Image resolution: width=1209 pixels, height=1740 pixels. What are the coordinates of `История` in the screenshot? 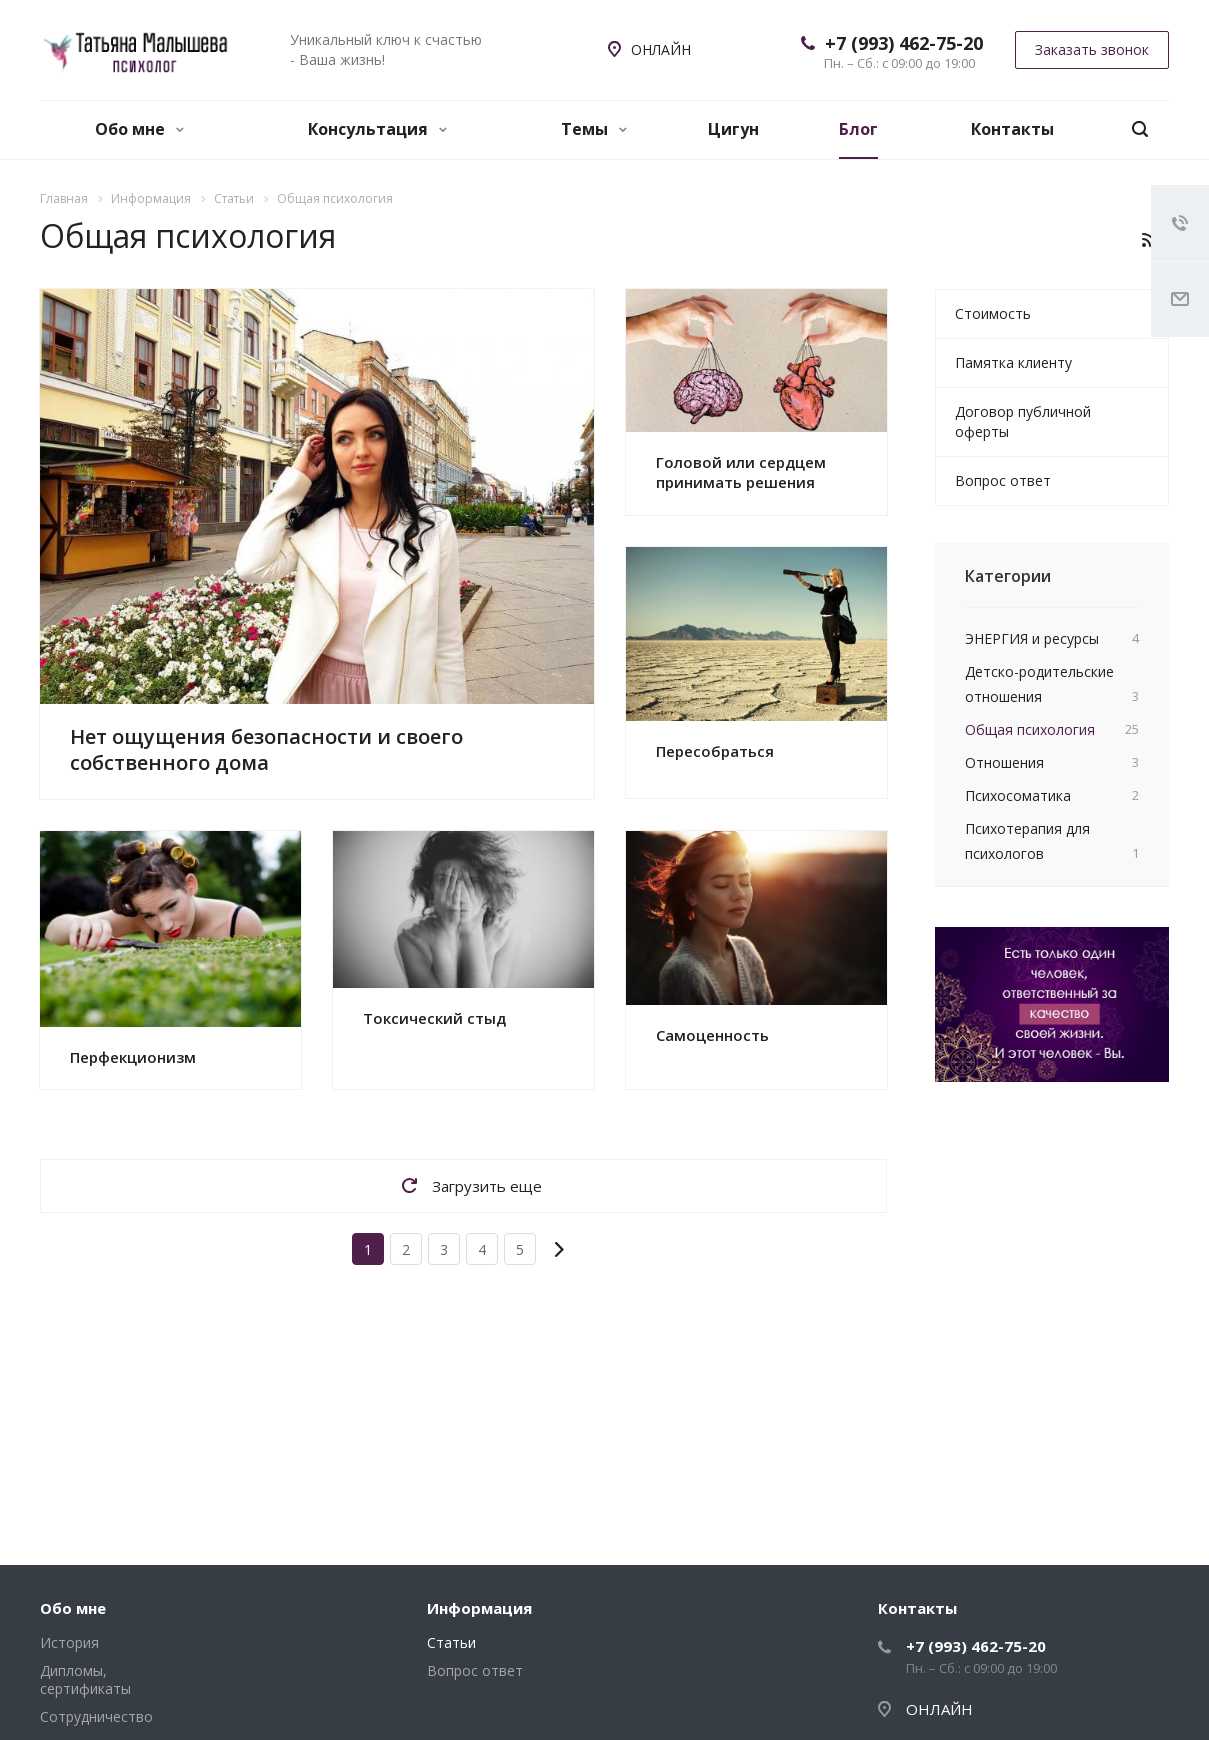 It's located at (69, 1642).